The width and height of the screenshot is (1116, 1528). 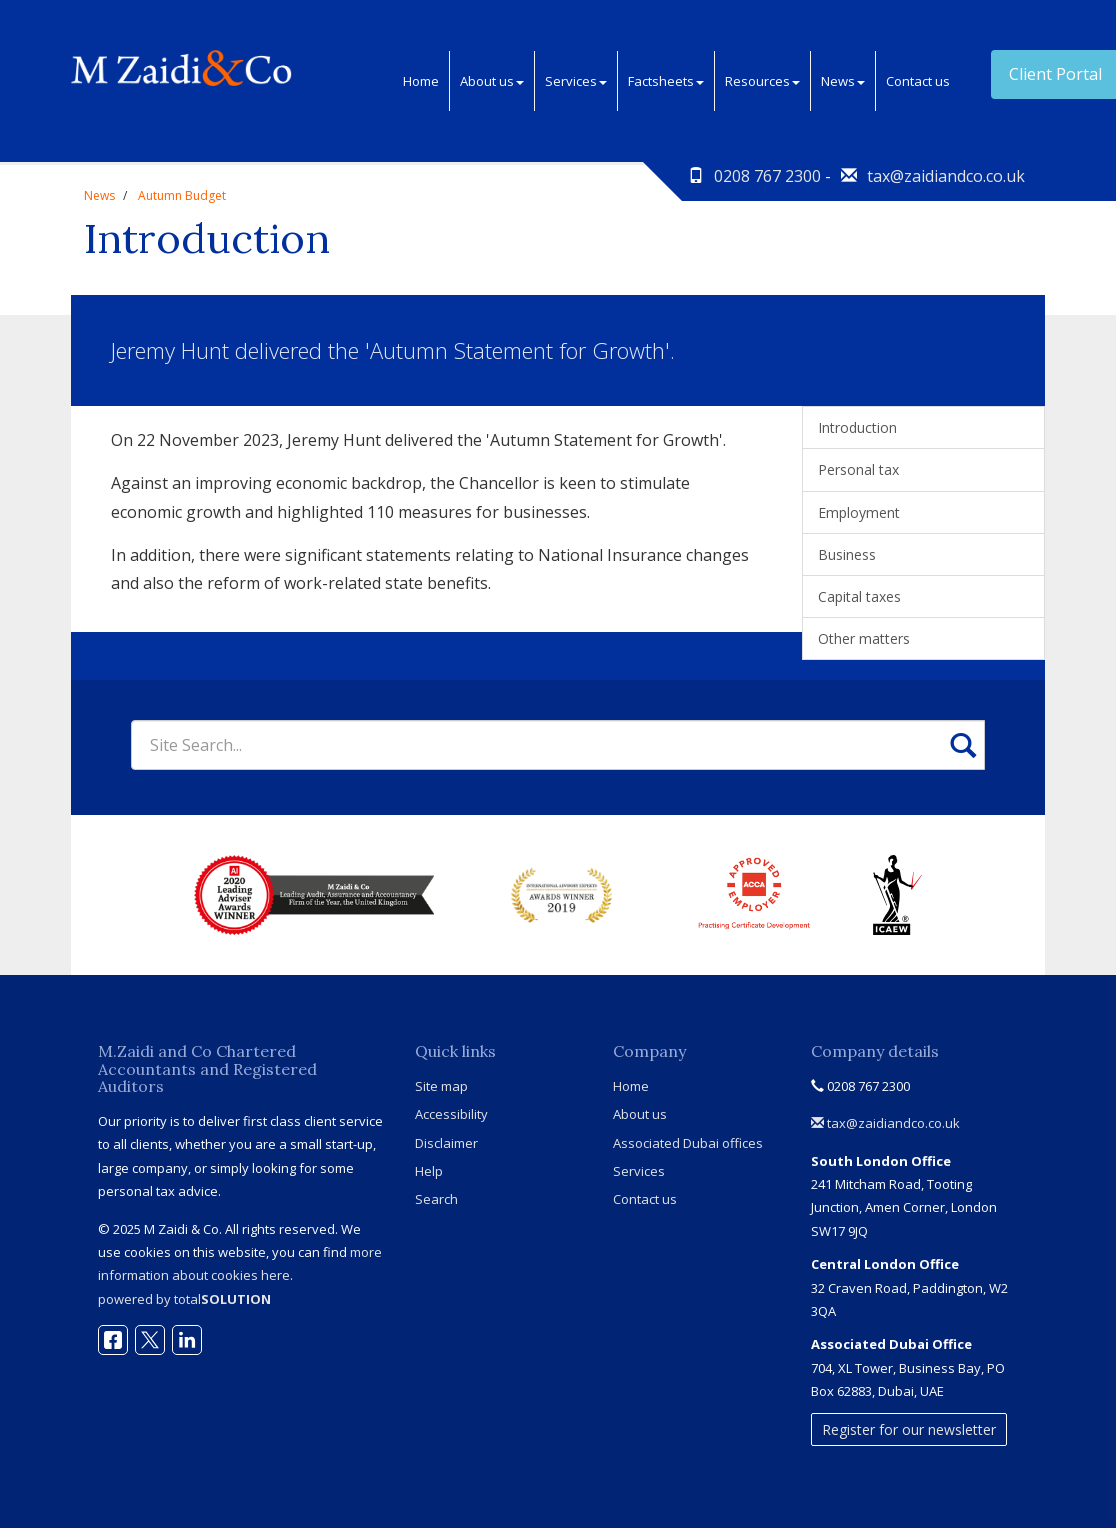 What do you see at coordinates (492, 81) in the screenshot?
I see `About us` at bounding box center [492, 81].